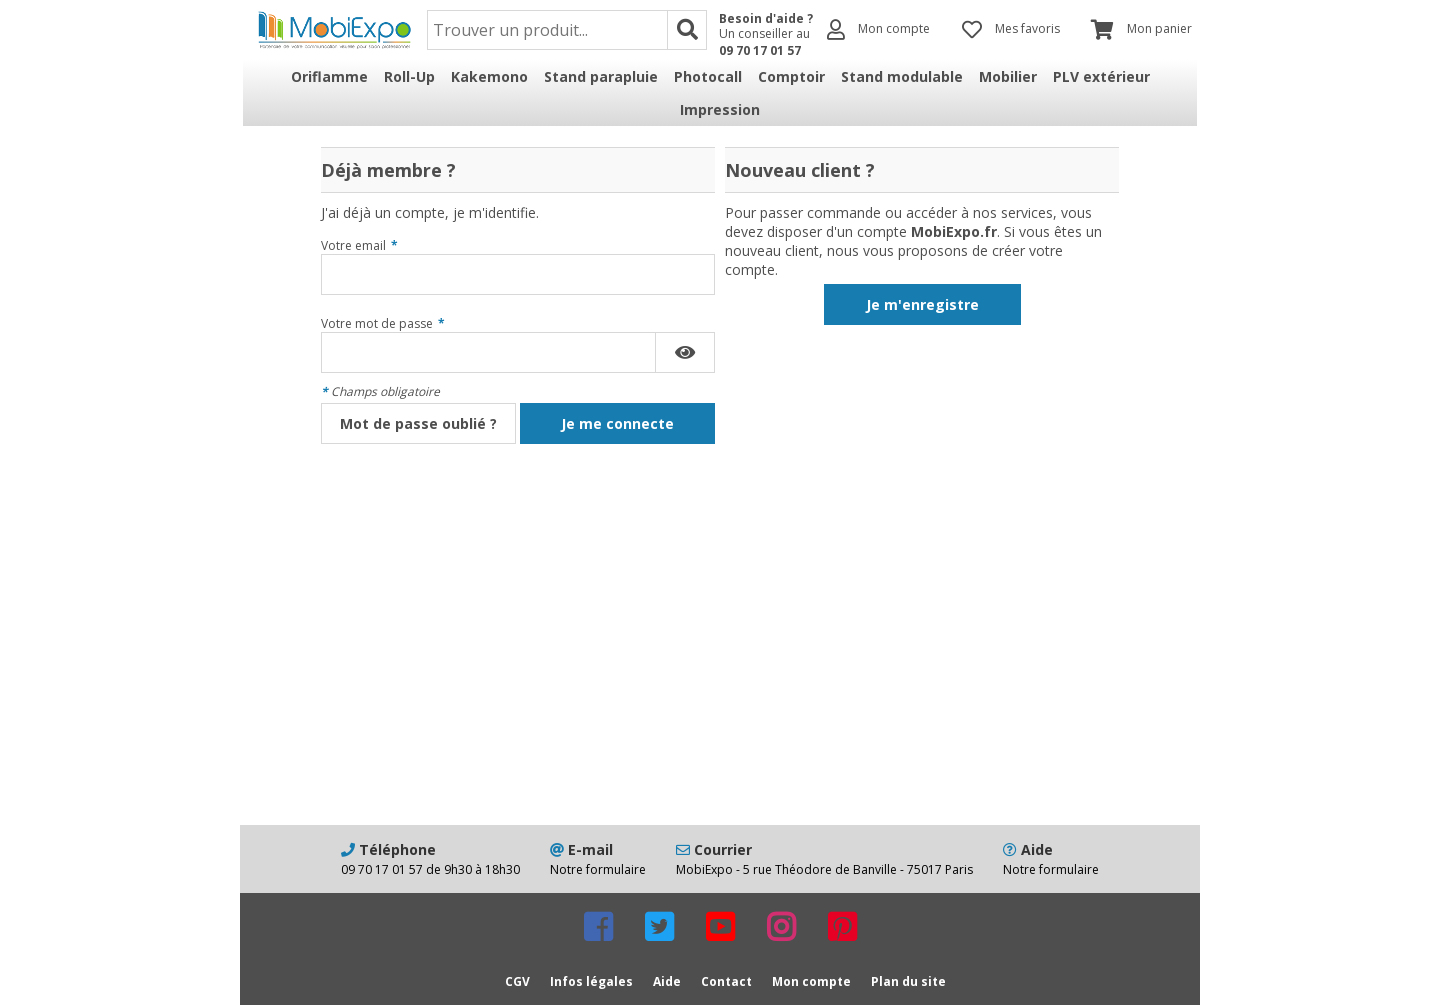 This screenshot has height=1005, width=1440. Describe the element at coordinates (922, 304) in the screenshot. I see `Je m'enregistre` at that location.